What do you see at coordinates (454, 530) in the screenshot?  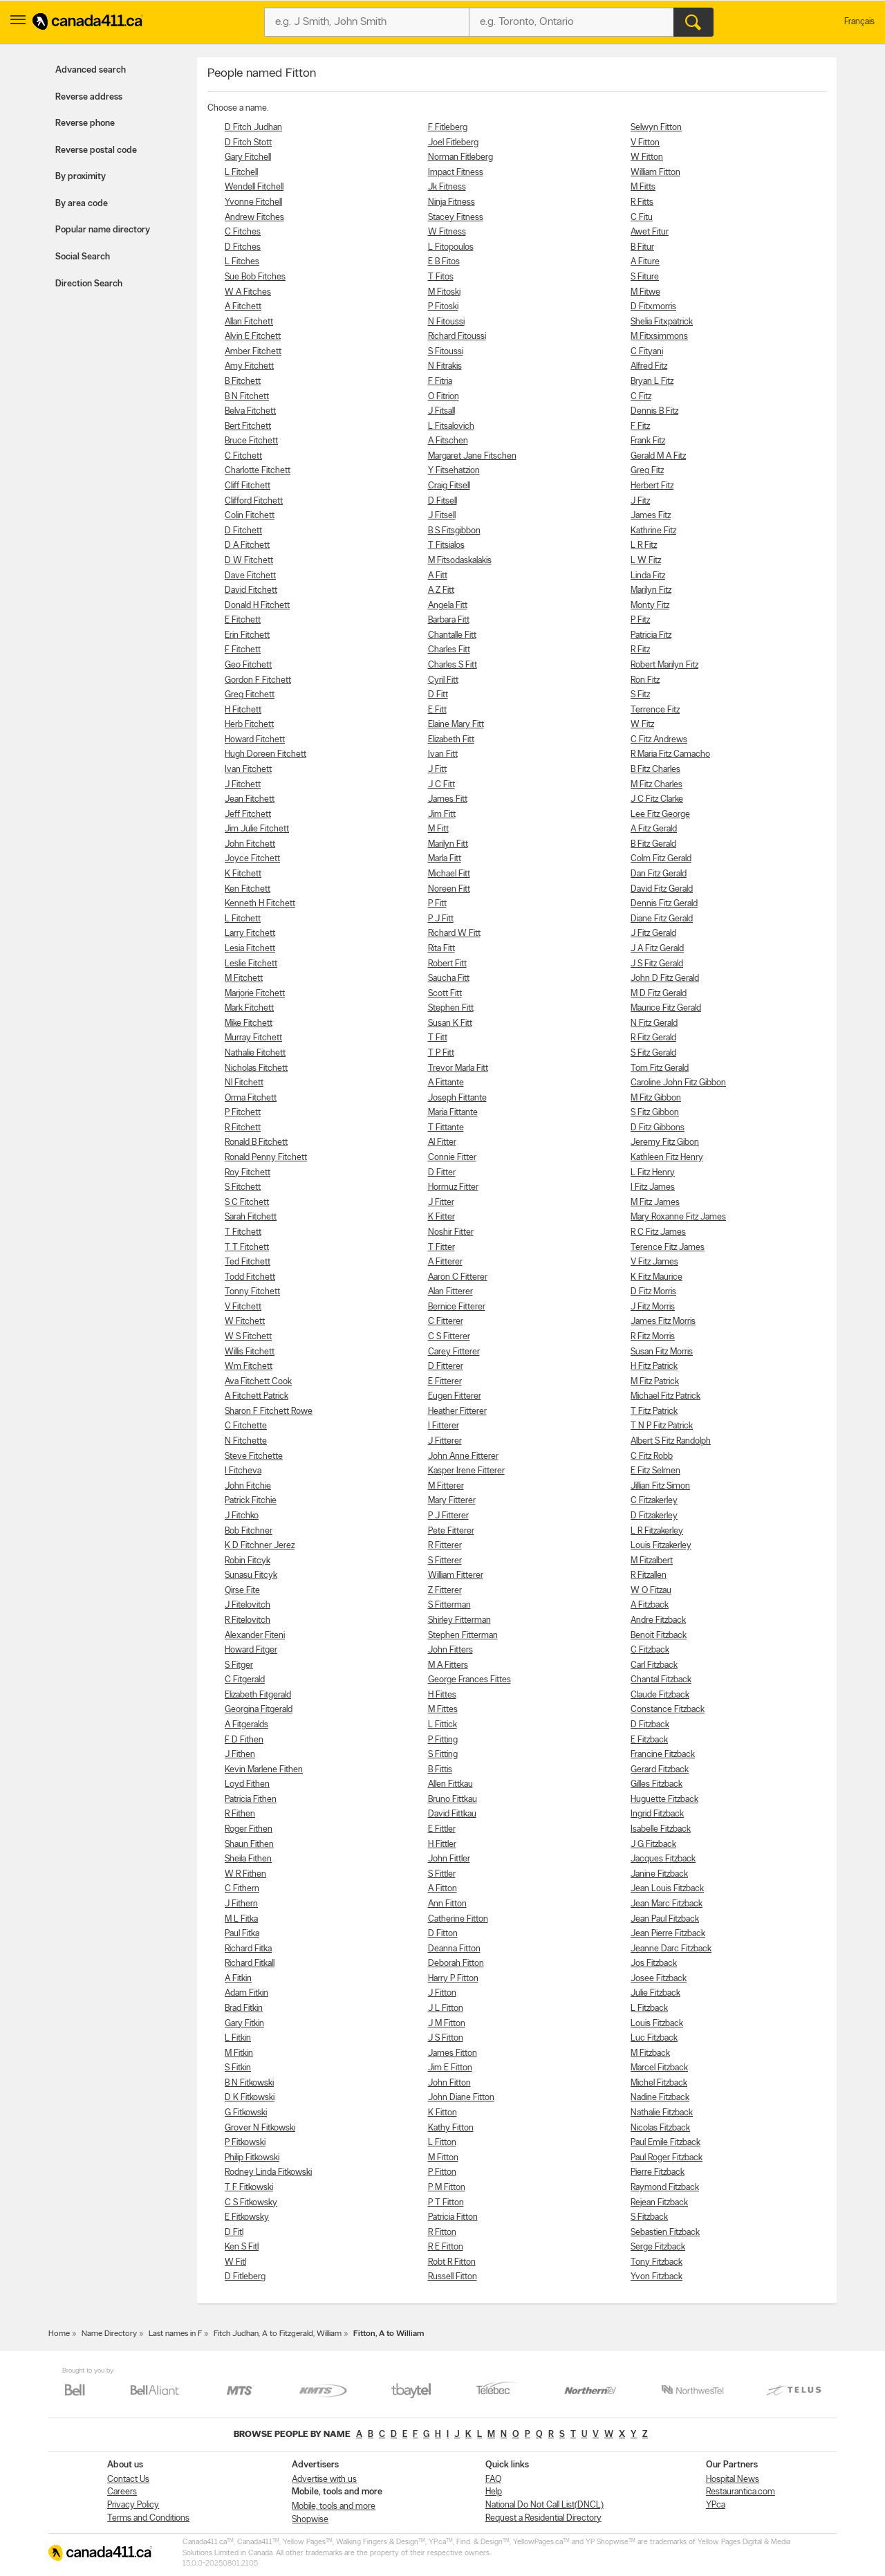 I see `B S Fitsgibbon` at bounding box center [454, 530].